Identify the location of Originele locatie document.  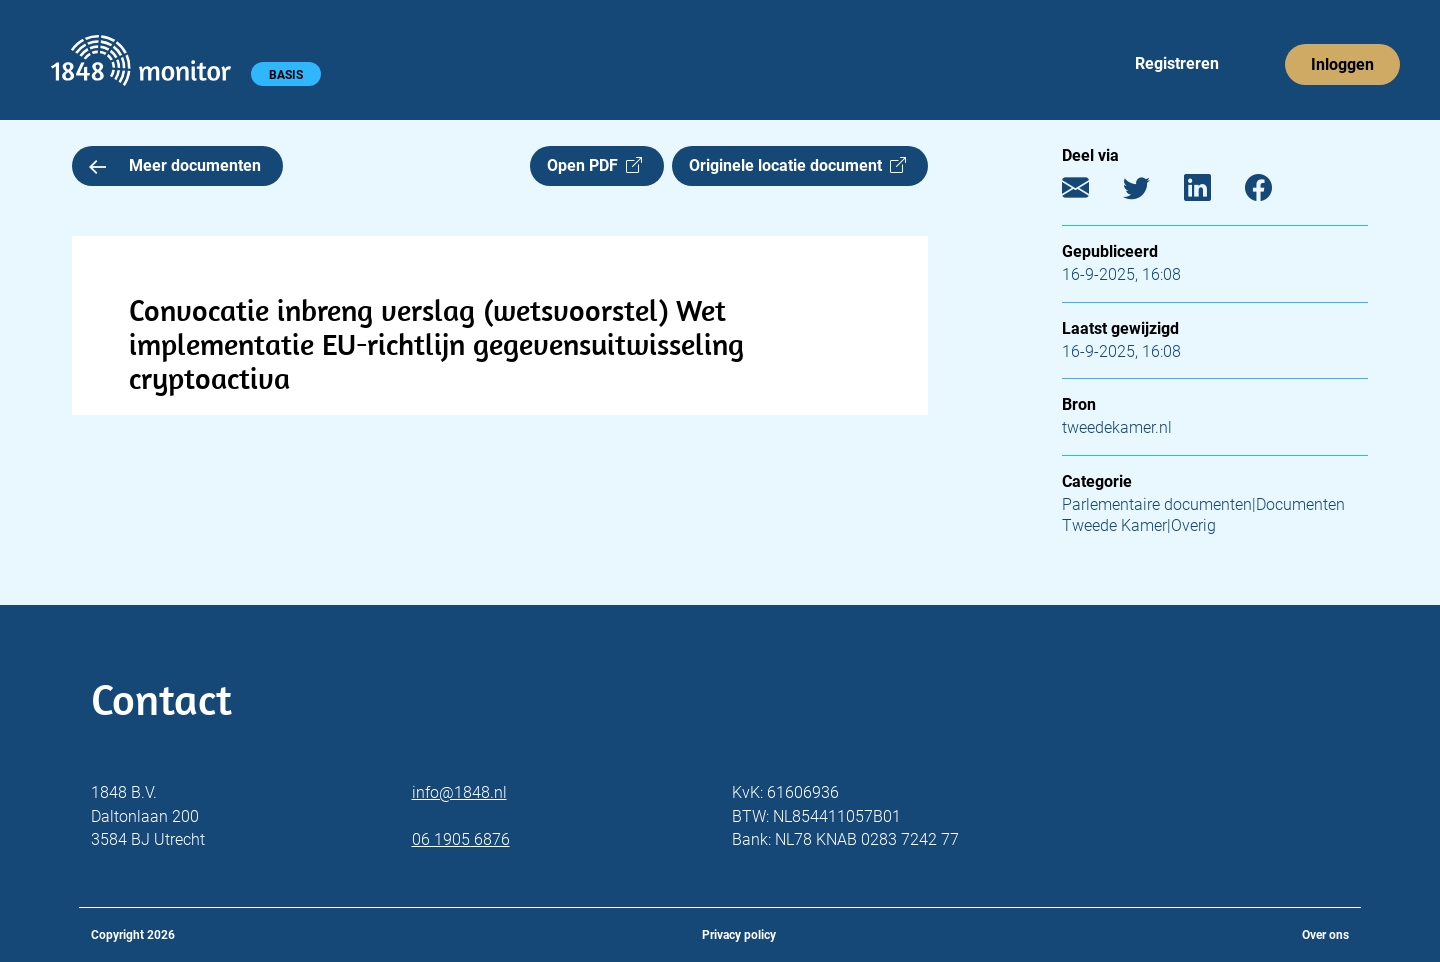
(797, 165).